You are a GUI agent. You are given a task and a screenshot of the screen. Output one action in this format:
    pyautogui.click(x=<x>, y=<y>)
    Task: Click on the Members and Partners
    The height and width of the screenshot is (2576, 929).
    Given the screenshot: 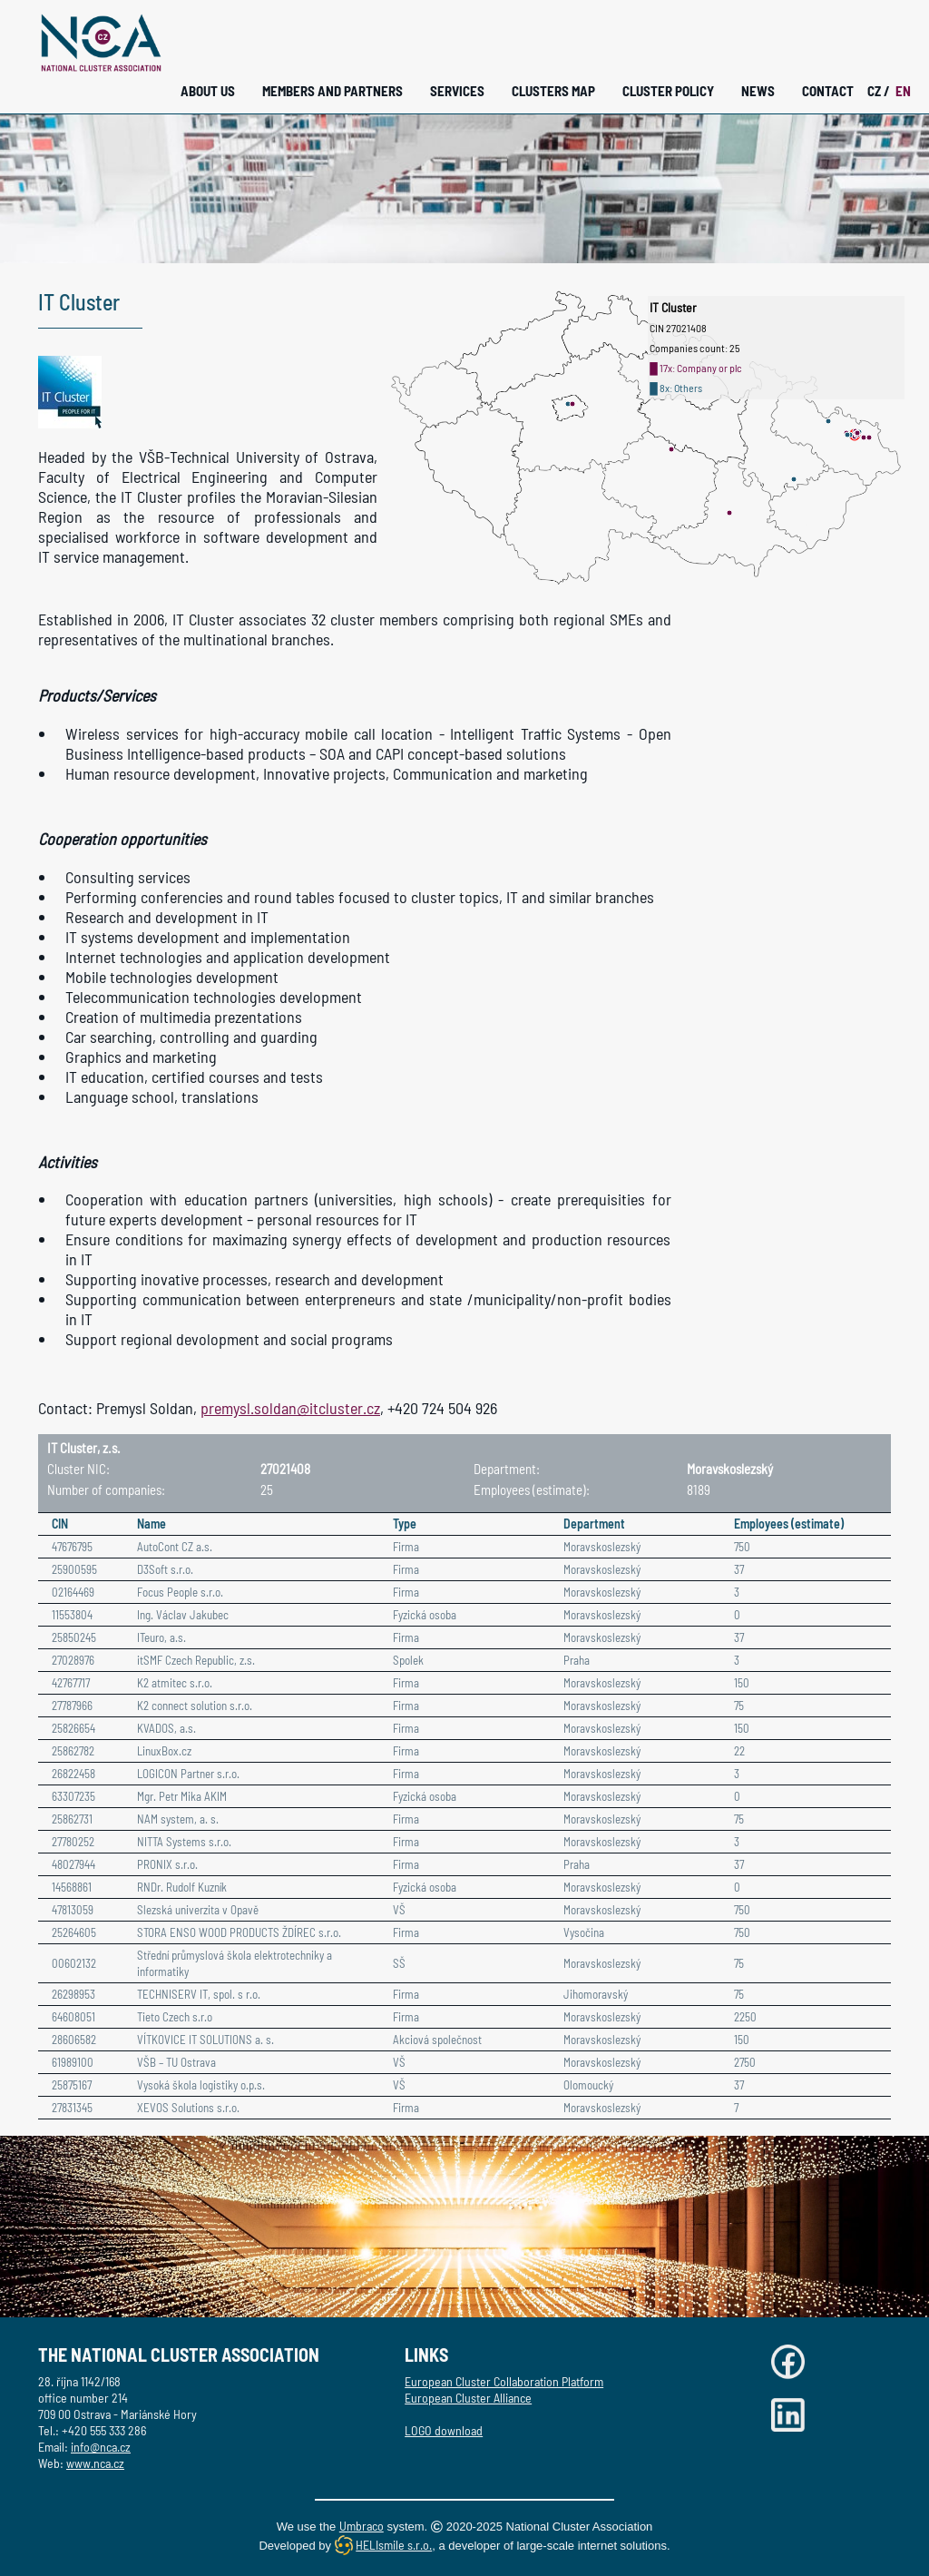 What is the action you would take?
    pyautogui.click(x=332, y=91)
    